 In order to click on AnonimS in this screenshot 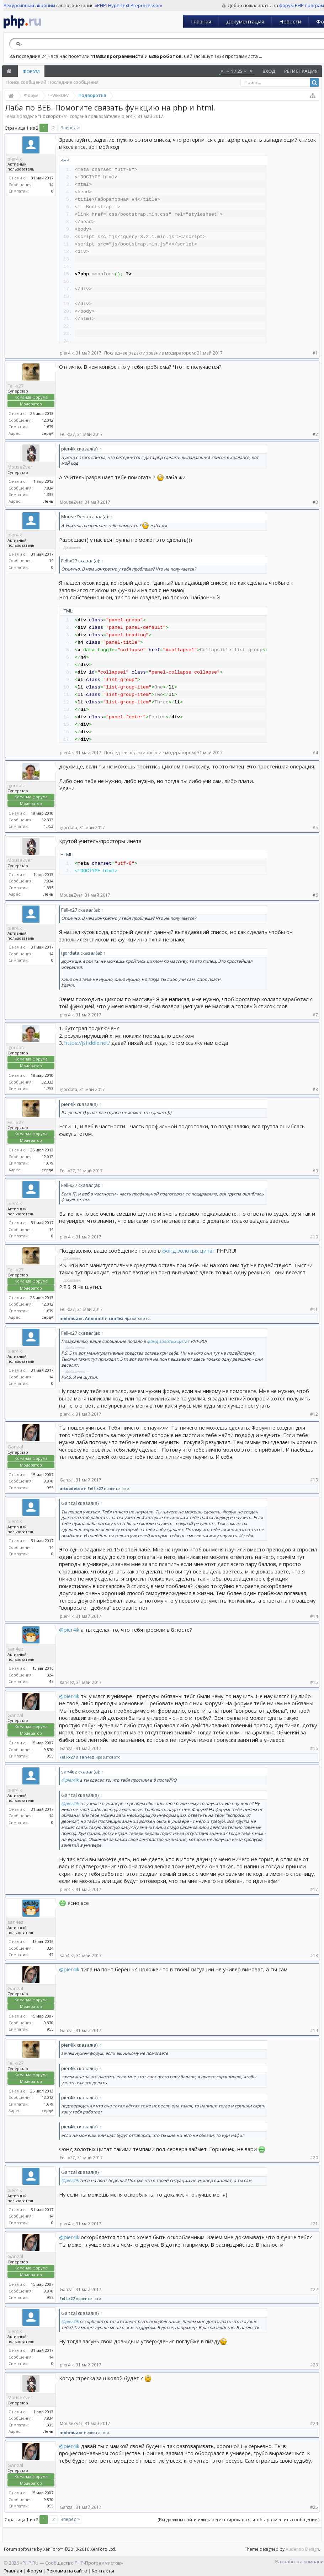, I will do `click(94, 1318)`.